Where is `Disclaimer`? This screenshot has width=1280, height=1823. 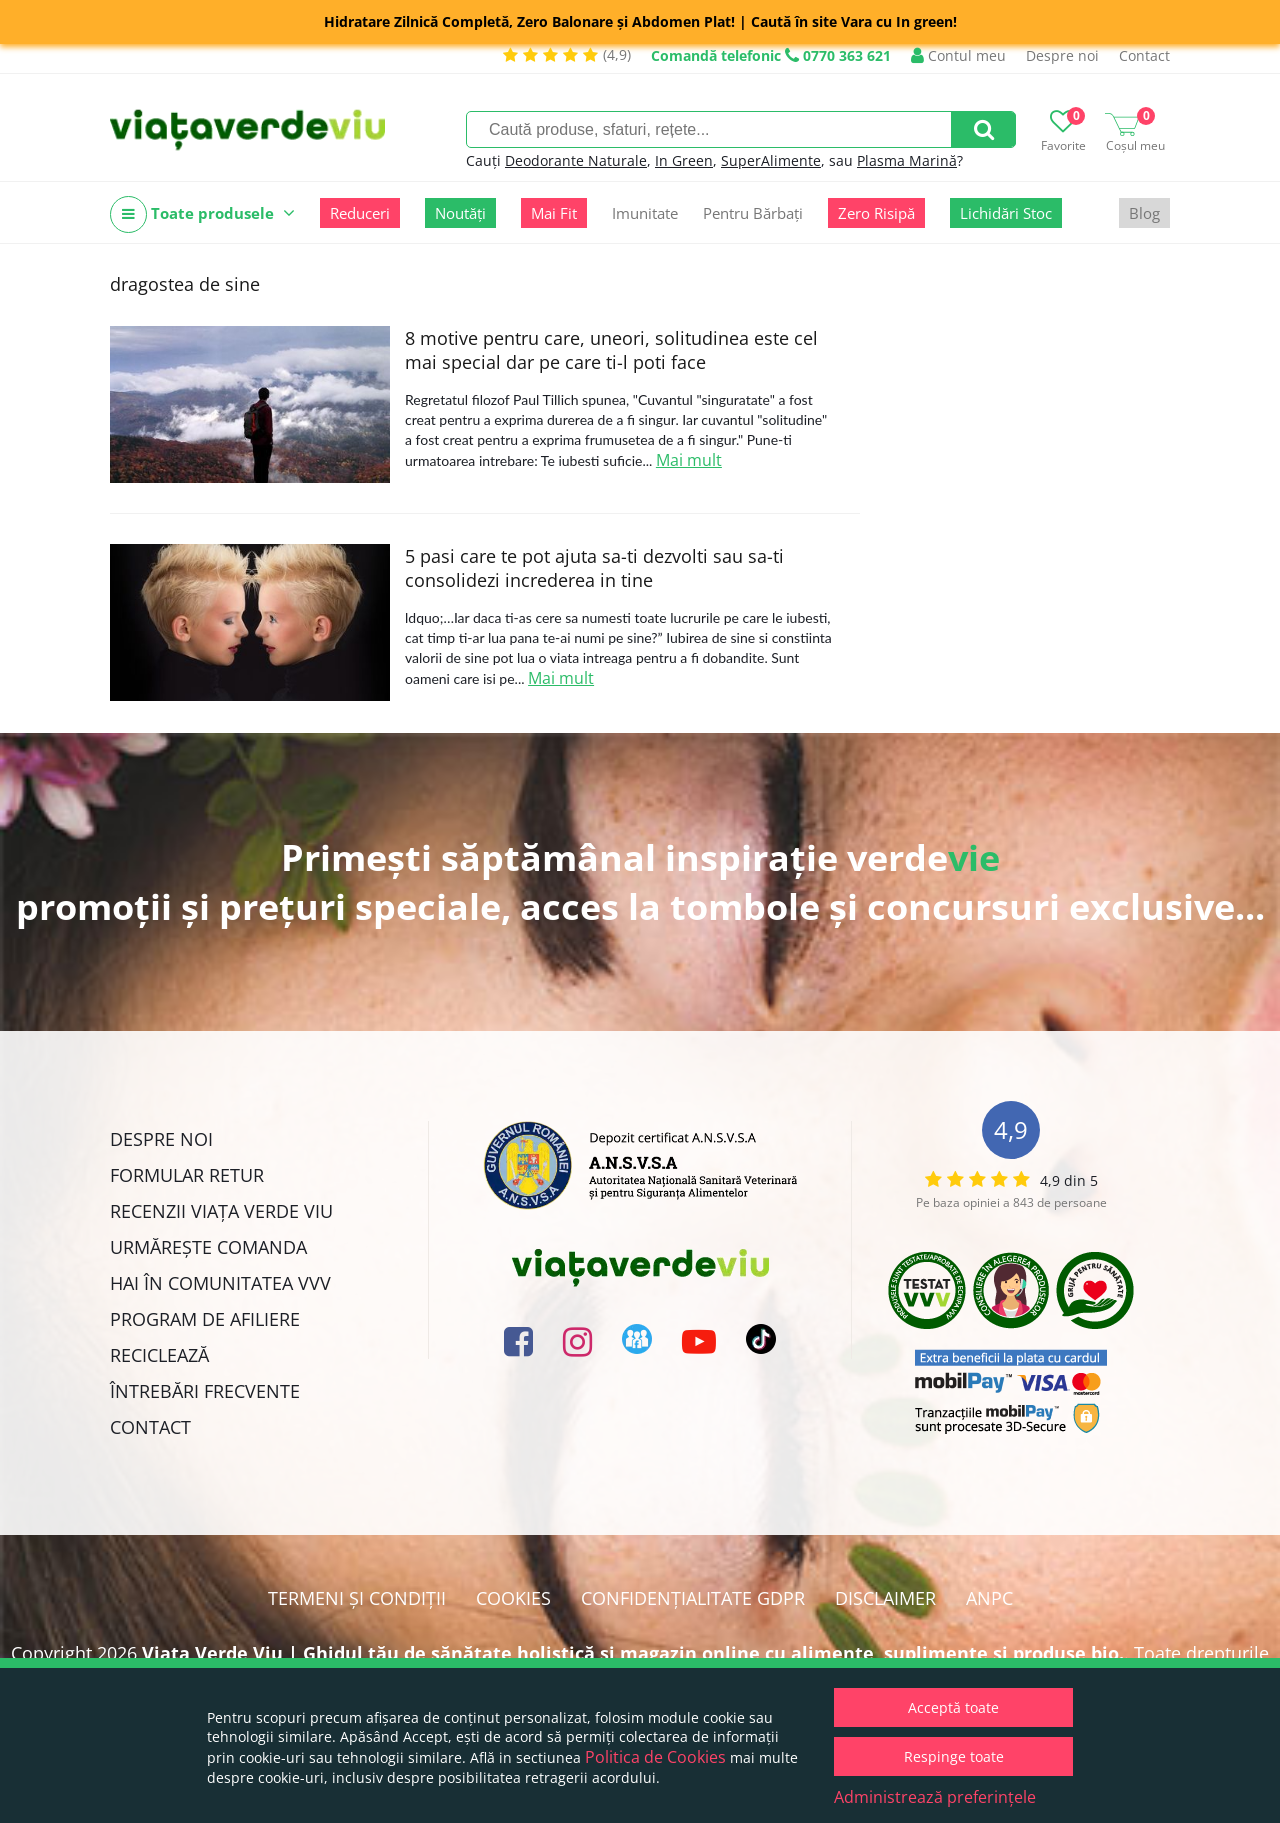 Disclaimer is located at coordinates (885, 1598).